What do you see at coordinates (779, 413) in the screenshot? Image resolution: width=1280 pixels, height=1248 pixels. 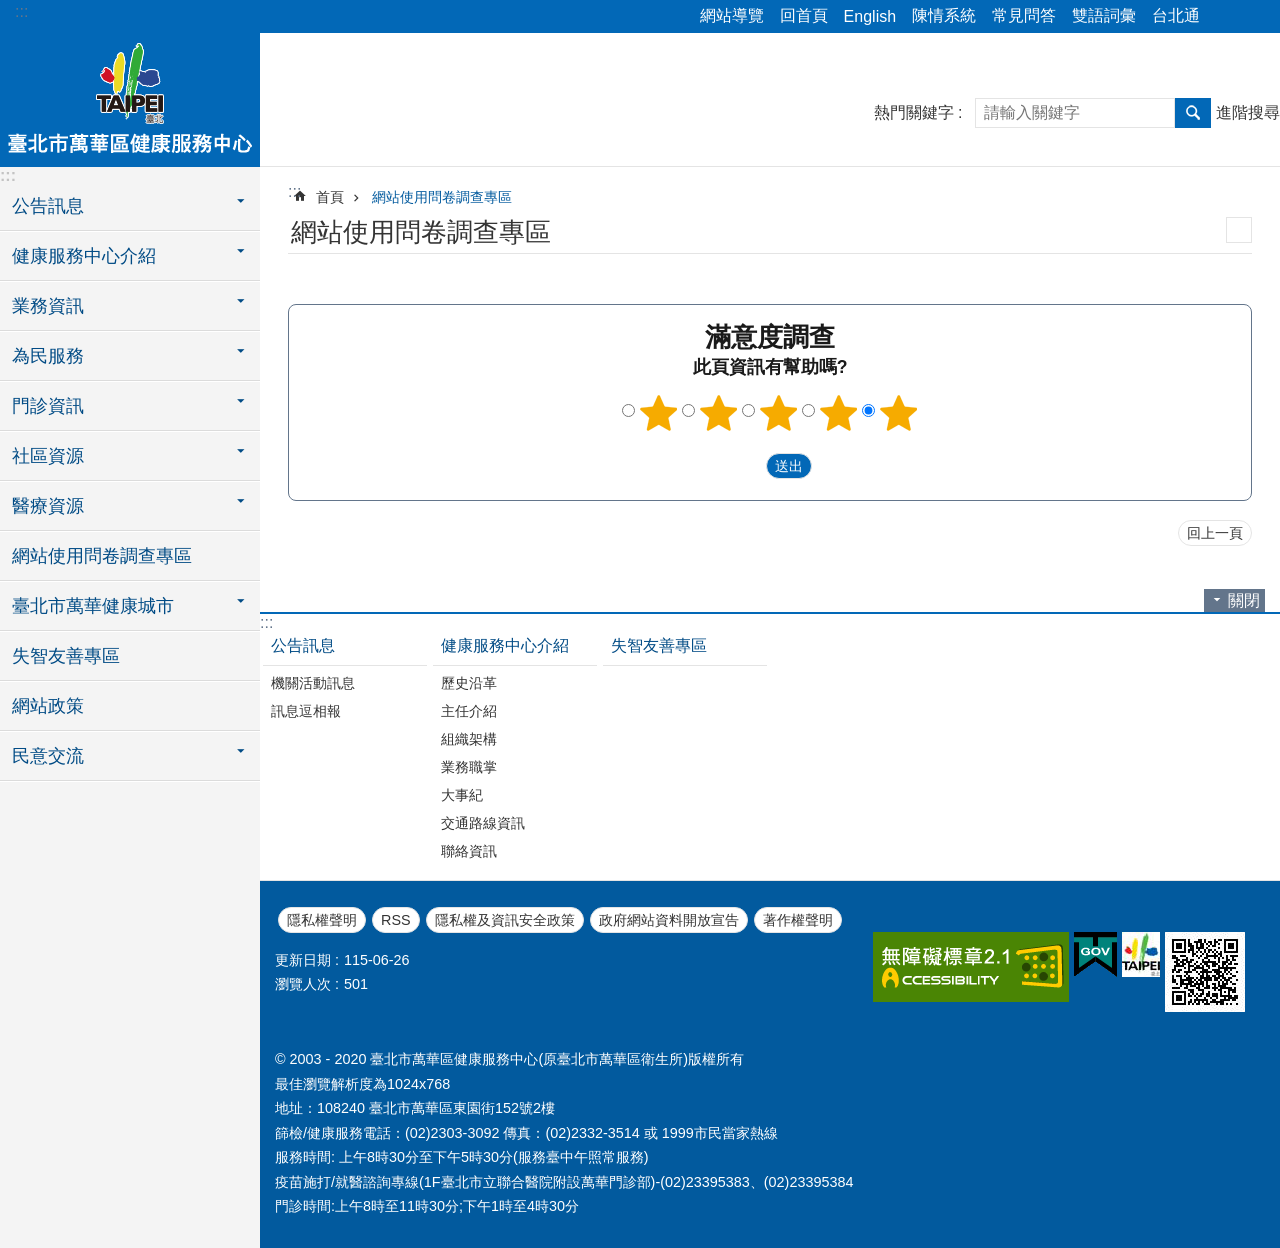 I see `3顆星` at bounding box center [779, 413].